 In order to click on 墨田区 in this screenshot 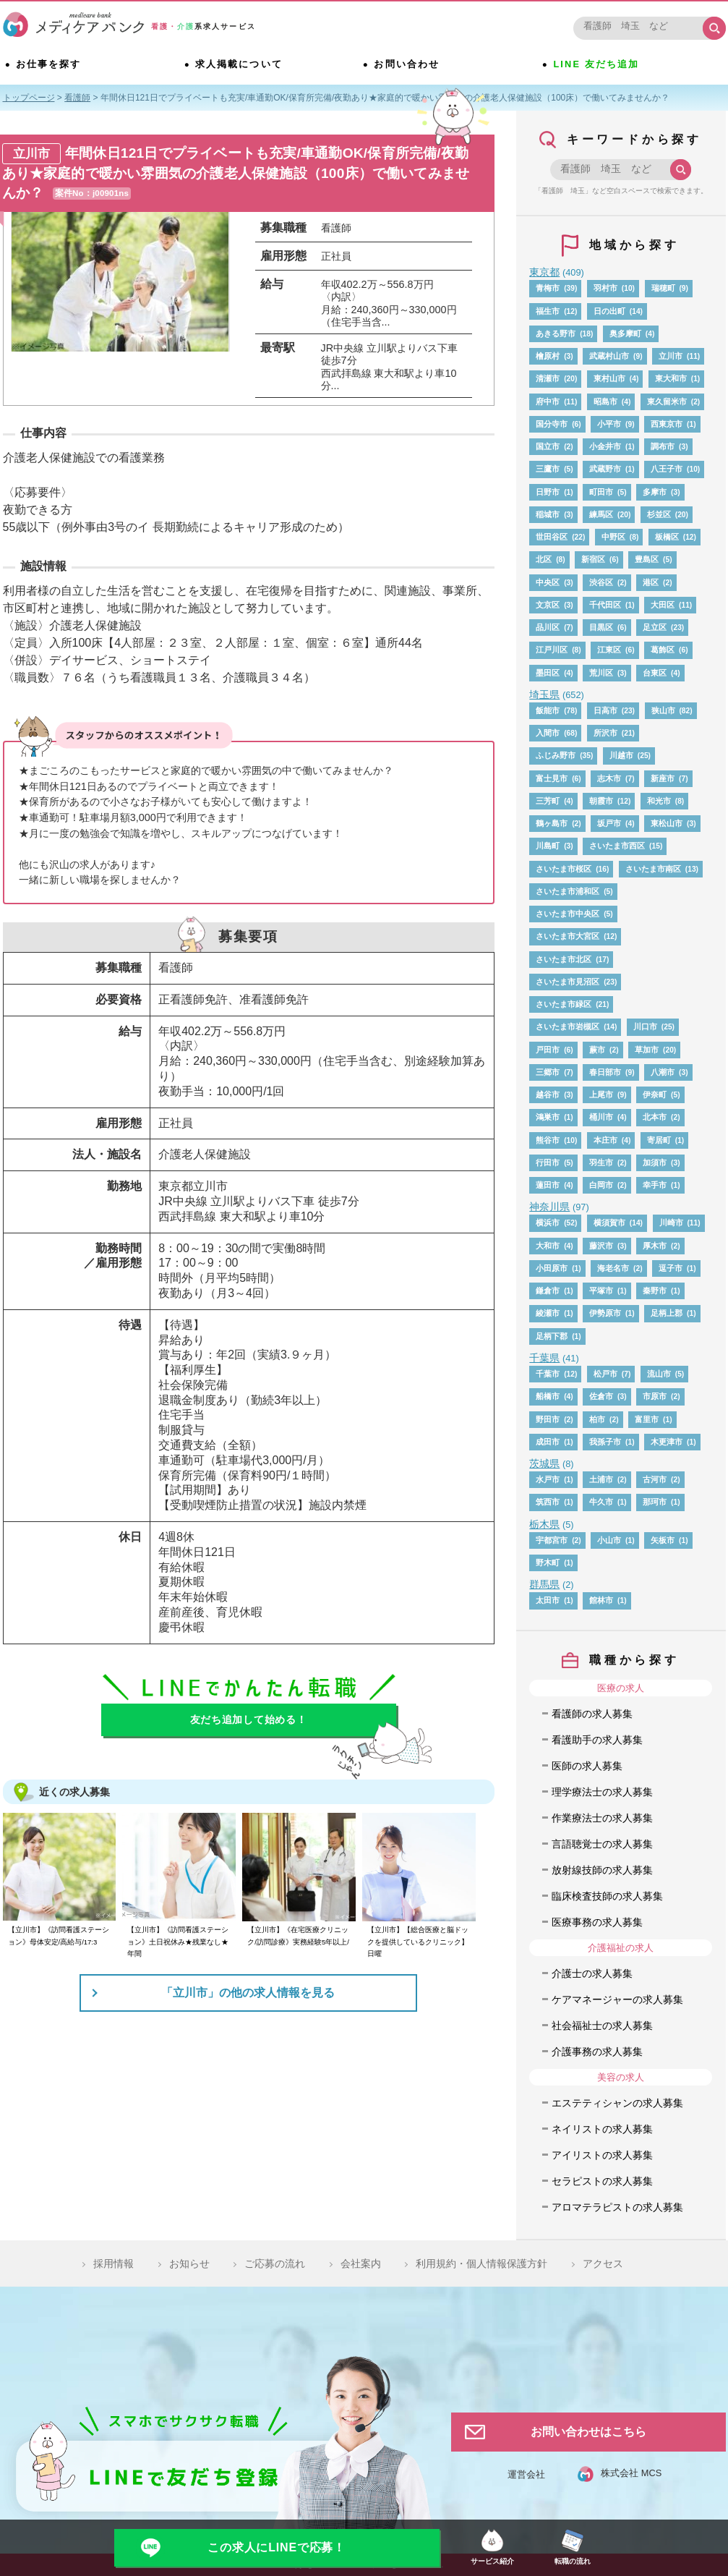, I will do `click(548, 672)`.